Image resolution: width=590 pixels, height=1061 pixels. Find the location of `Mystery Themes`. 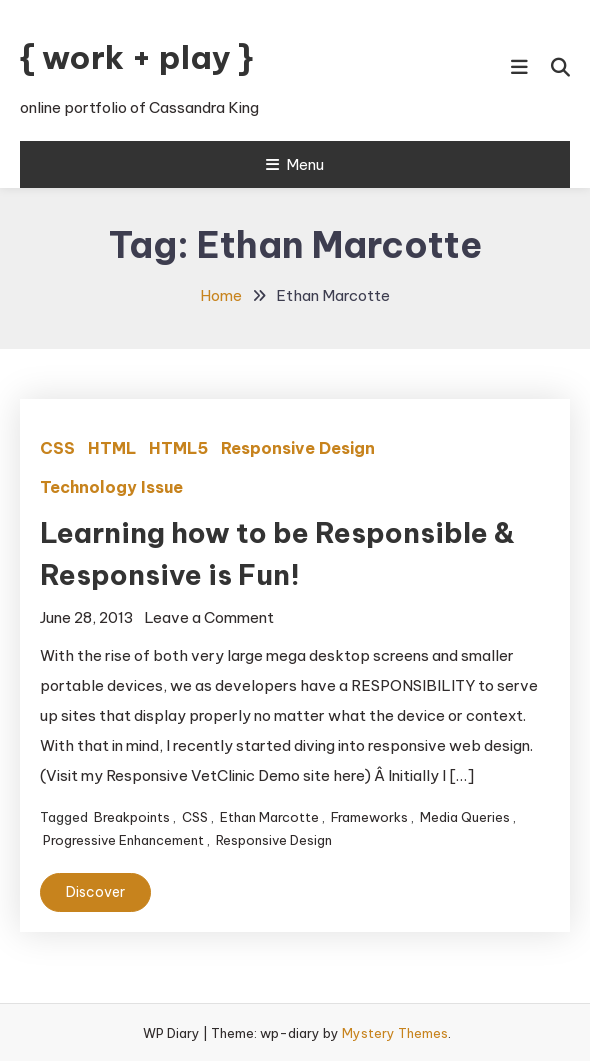

Mystery Themes is located at coordinates (395, 1033).